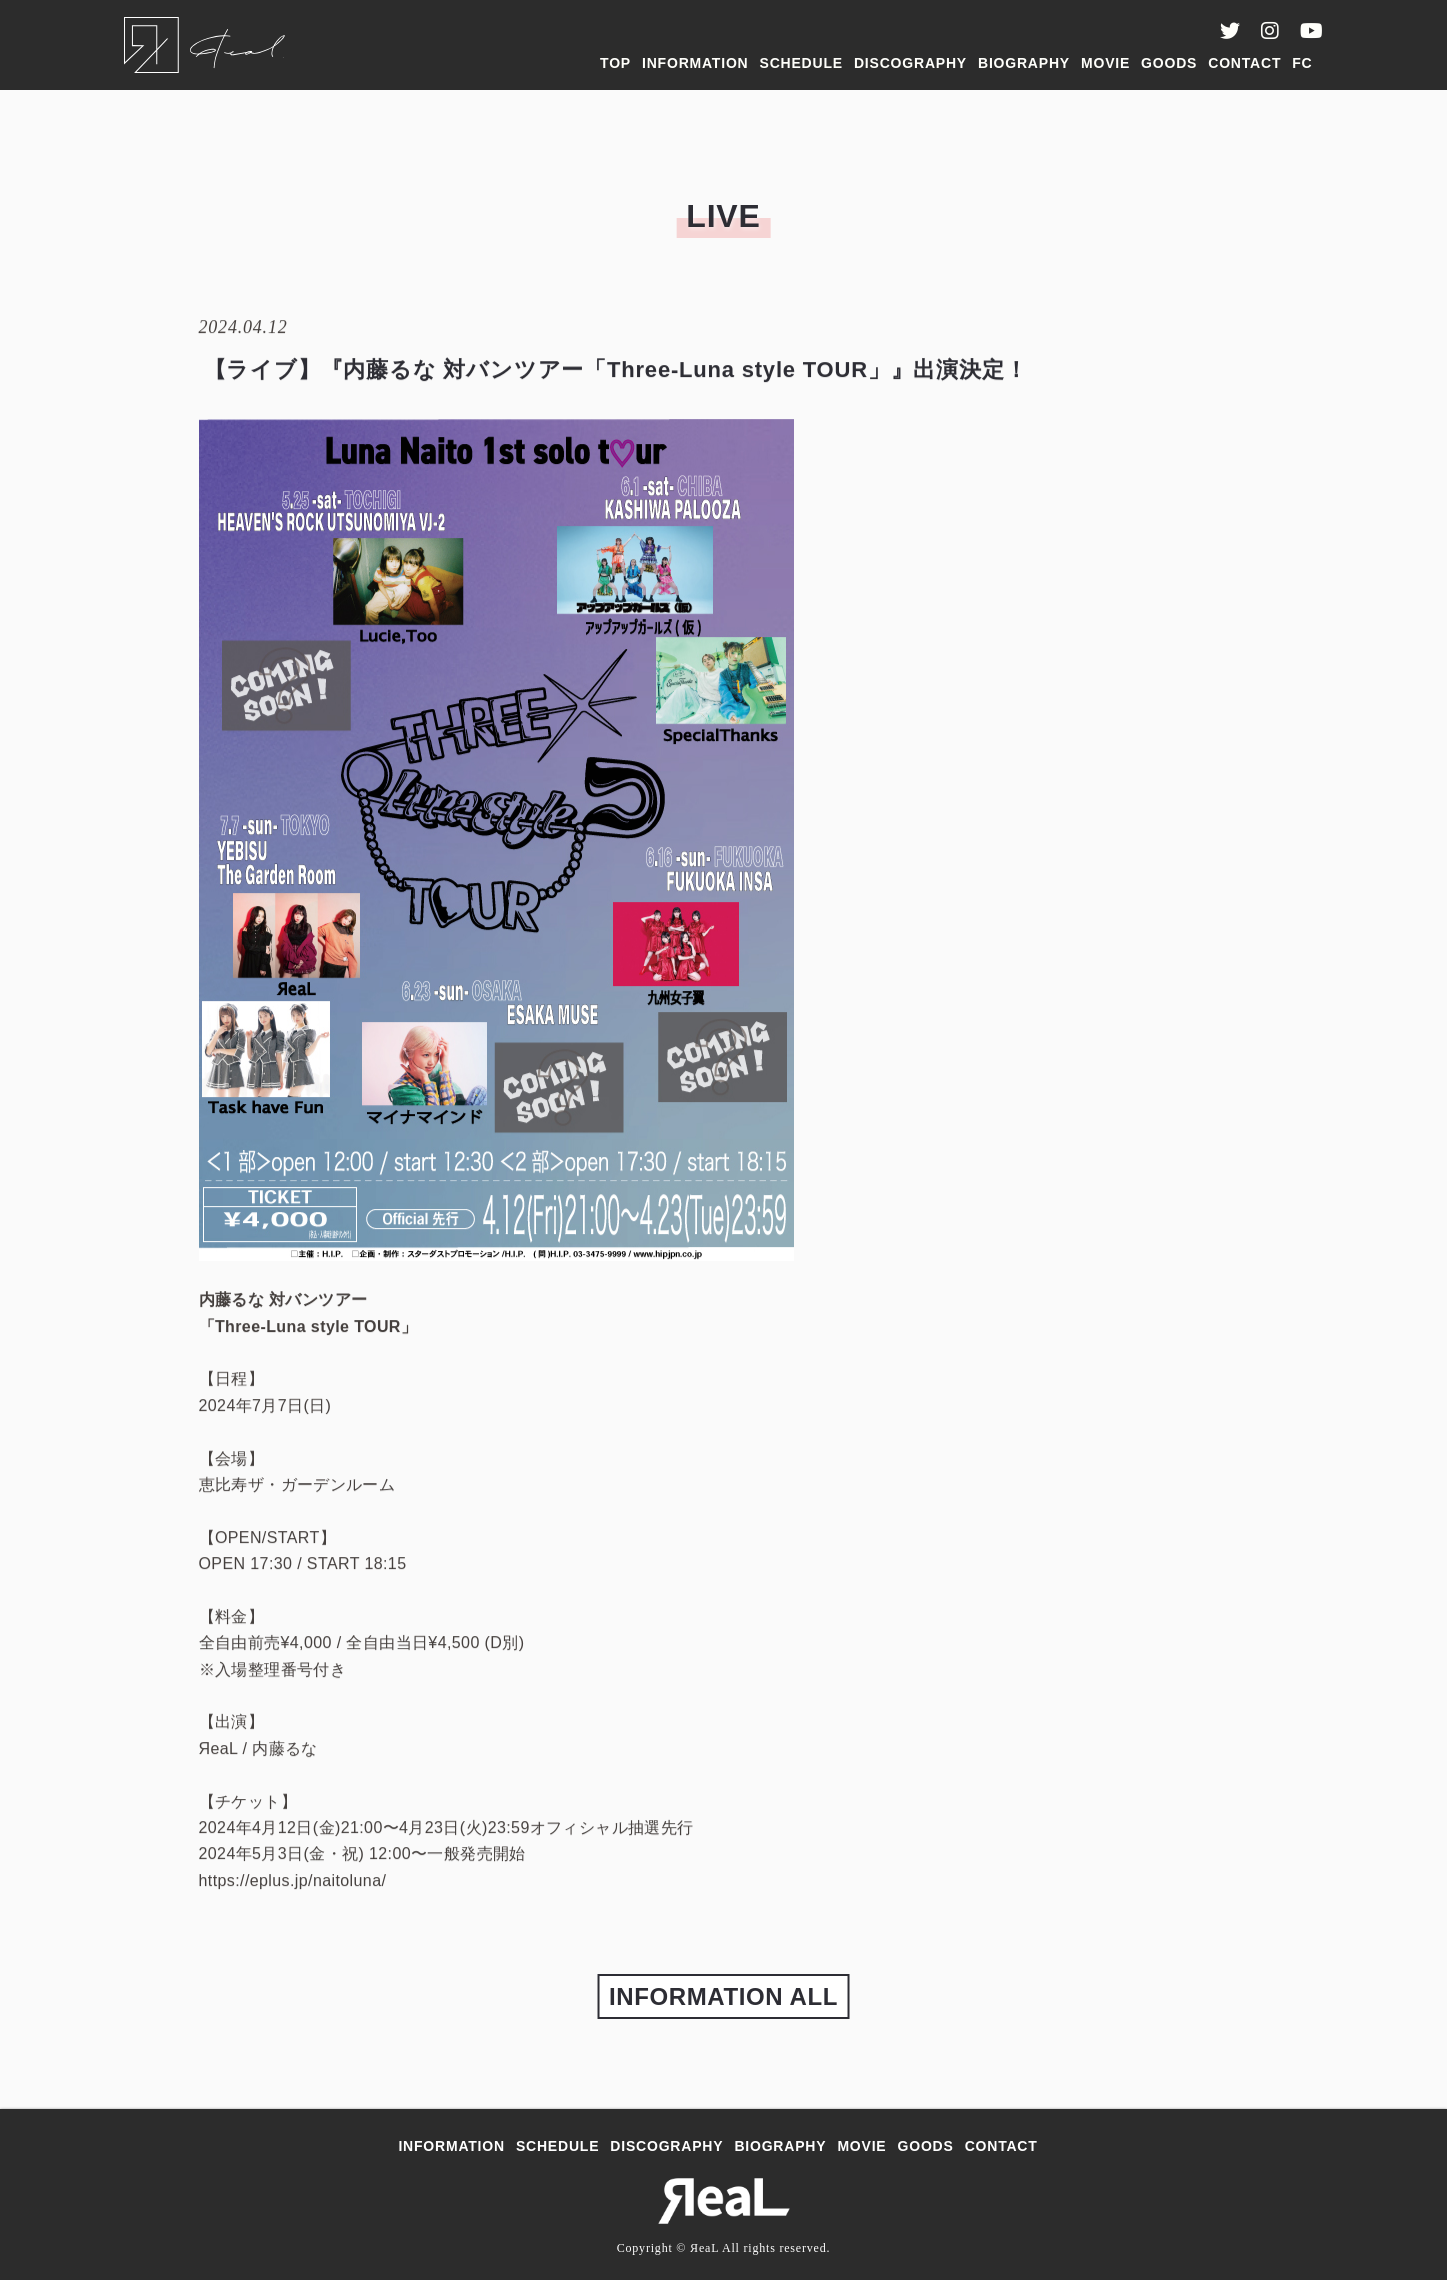 Image resolution: width=1447 pixels, height=2280 pixels. Describe the element at coordinates (1302, 63) in the screenshot. I see `FC` at that location.